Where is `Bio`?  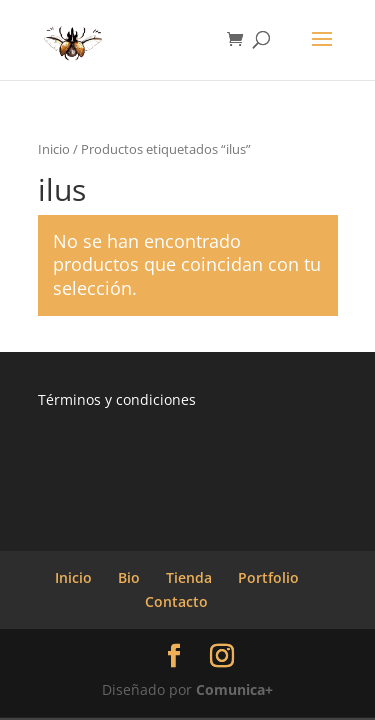
Bio is located at coordinates (129, 577).